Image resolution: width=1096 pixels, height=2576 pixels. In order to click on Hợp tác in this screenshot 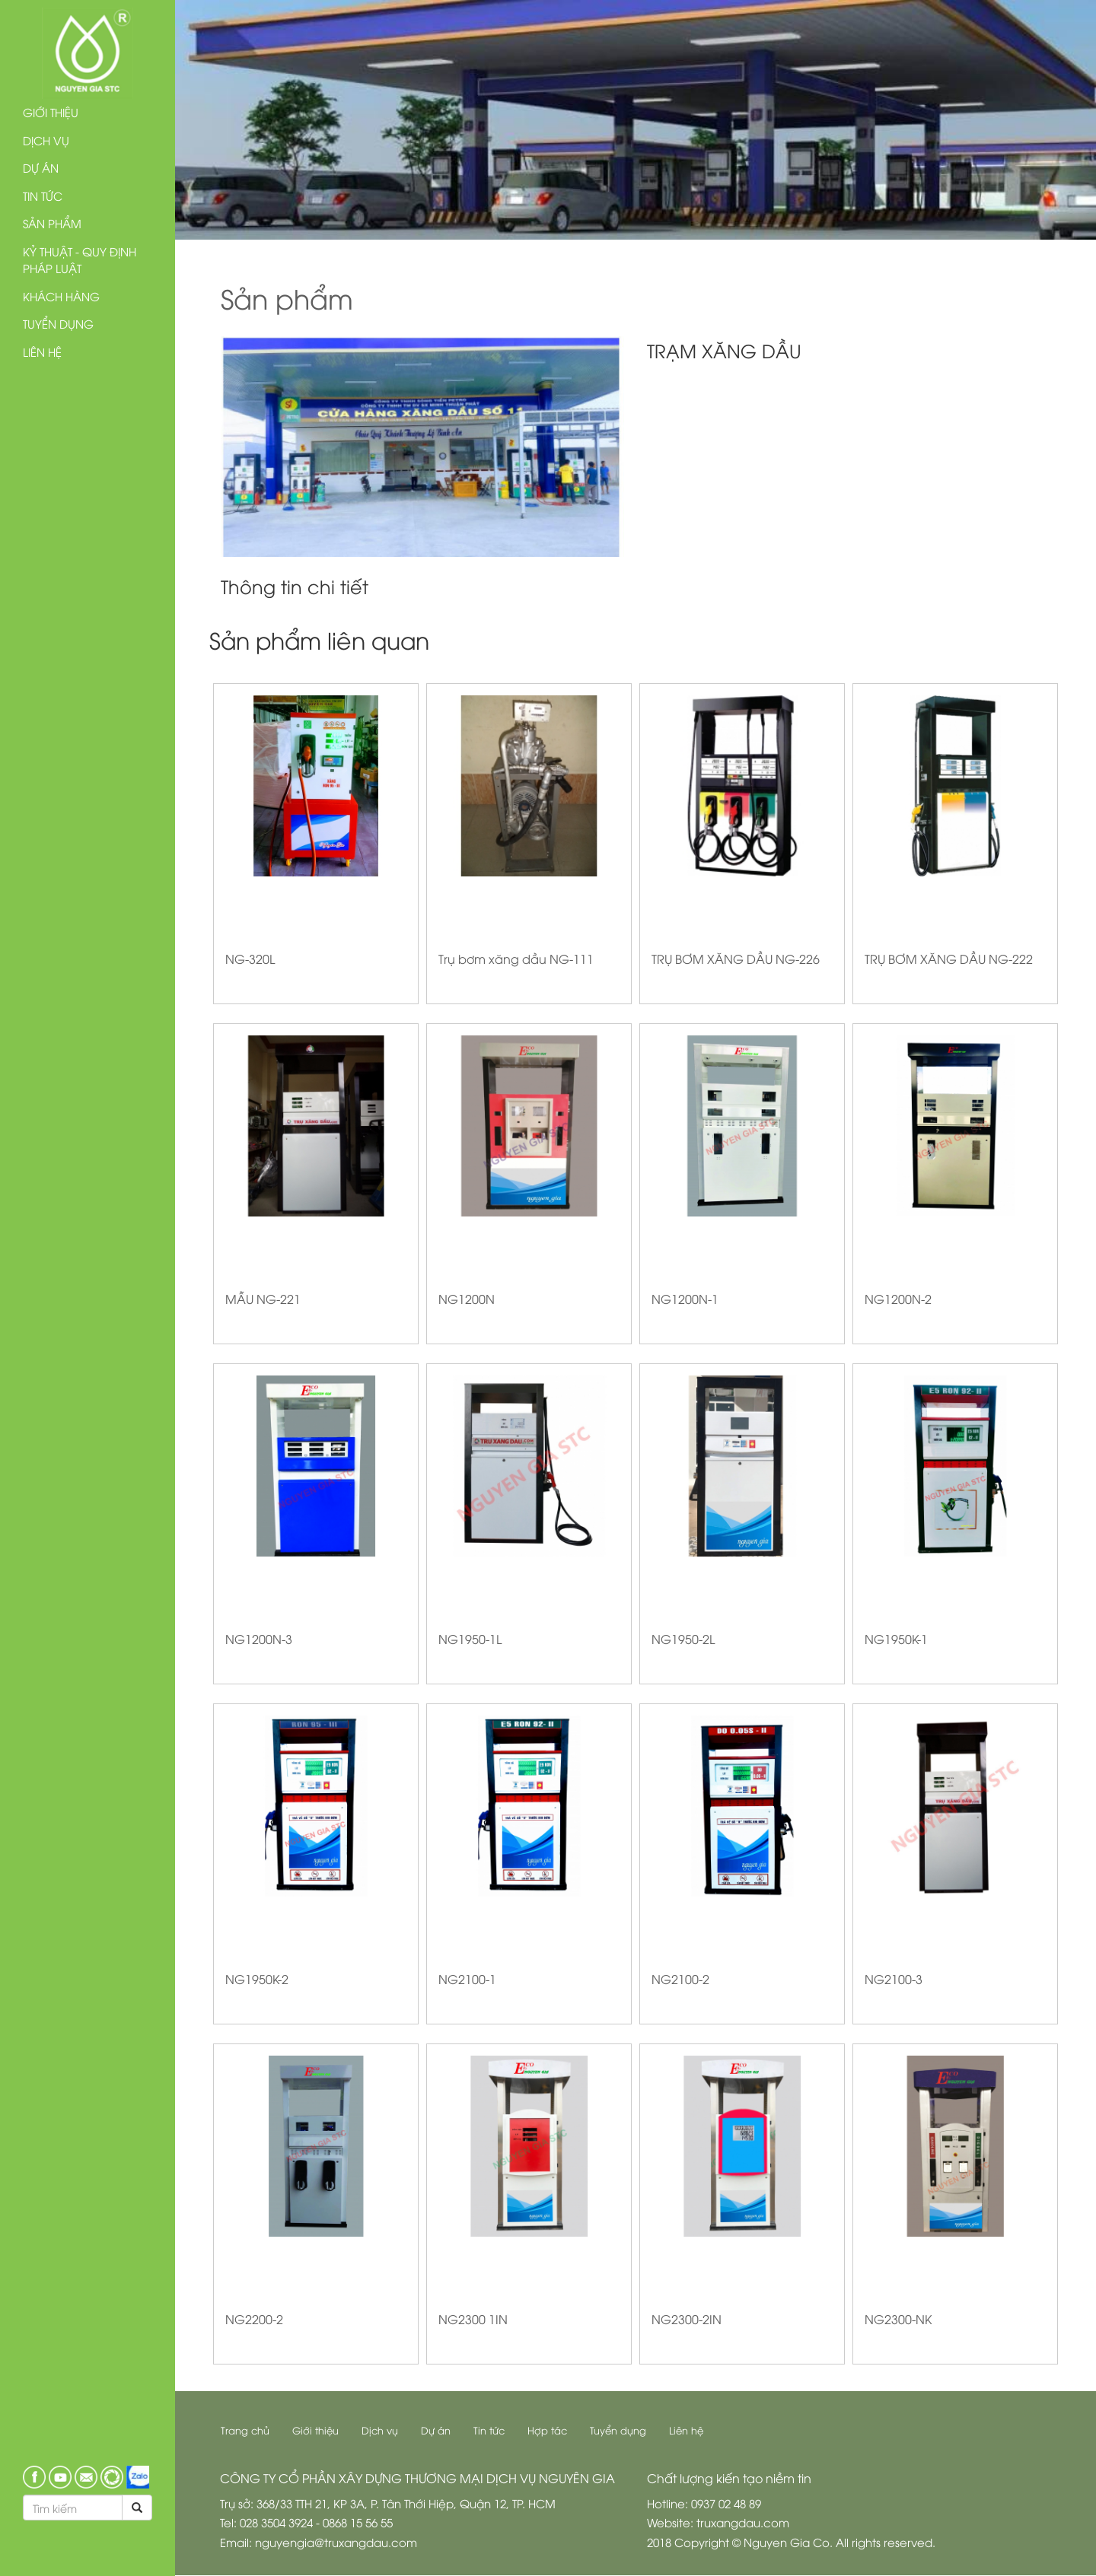, I will do `click(548, 2430)`.